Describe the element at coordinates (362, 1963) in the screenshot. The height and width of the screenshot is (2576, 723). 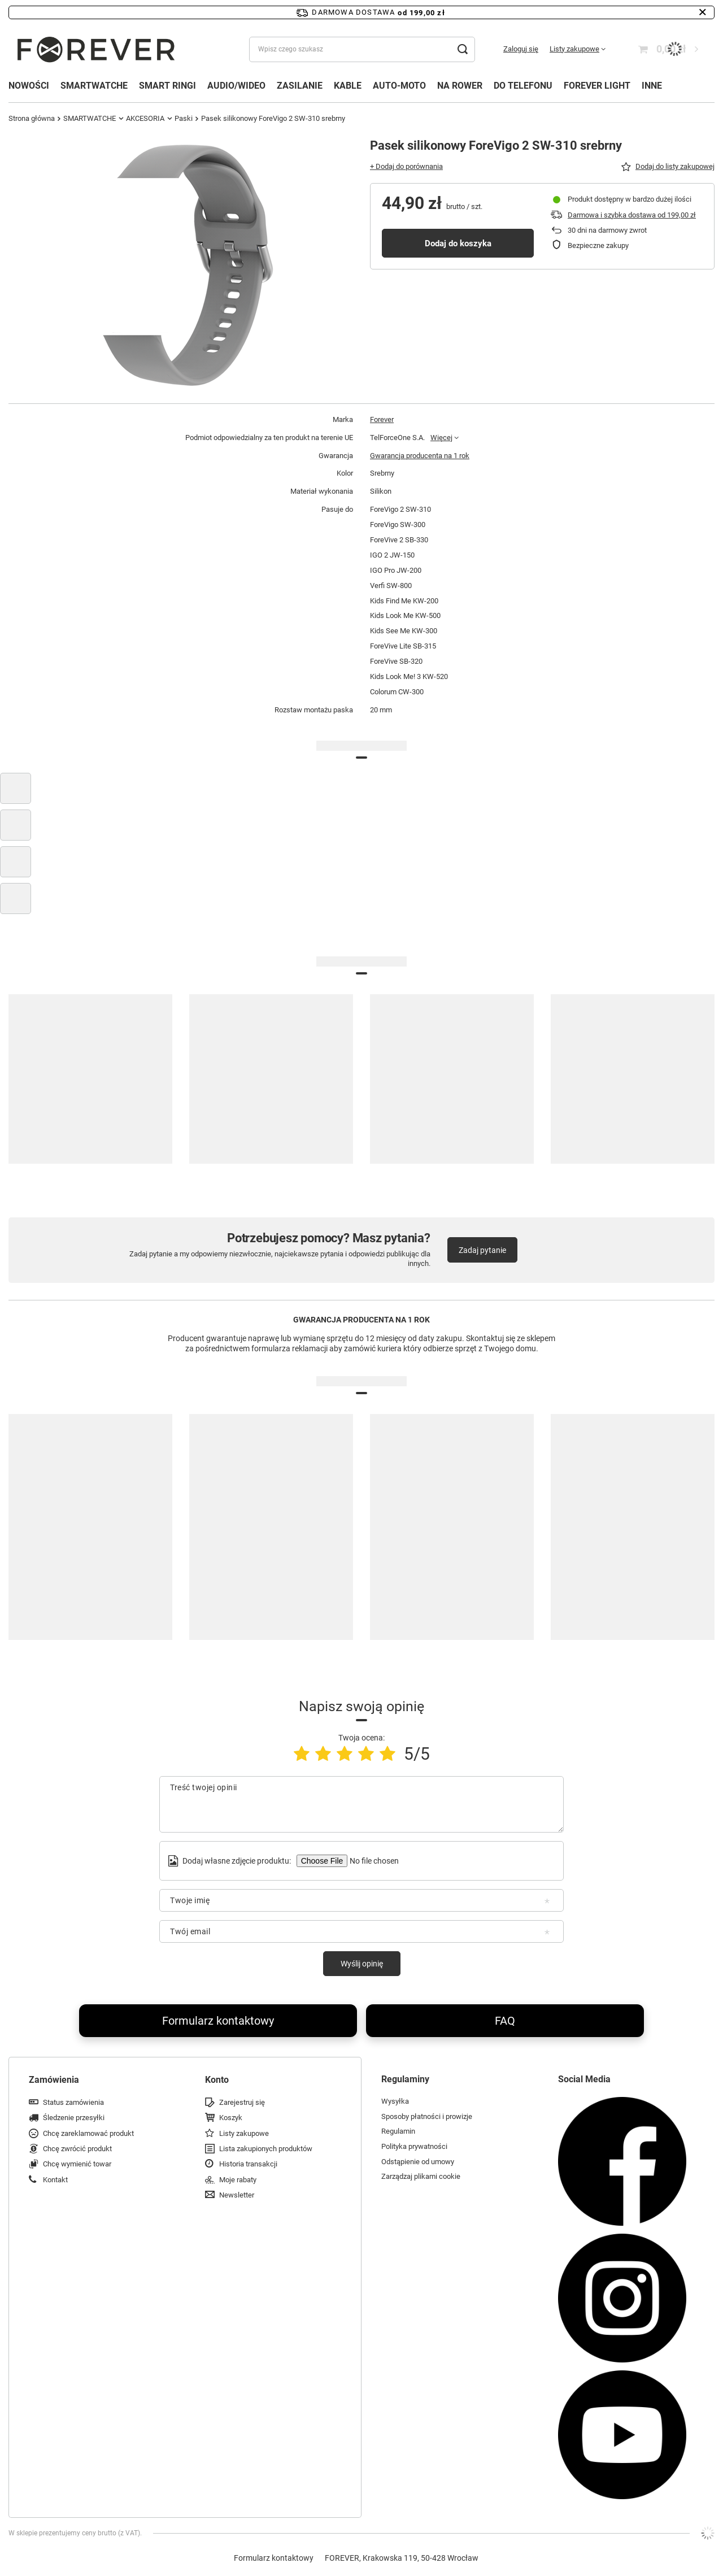
I see `Wyślij opinię` at that location.